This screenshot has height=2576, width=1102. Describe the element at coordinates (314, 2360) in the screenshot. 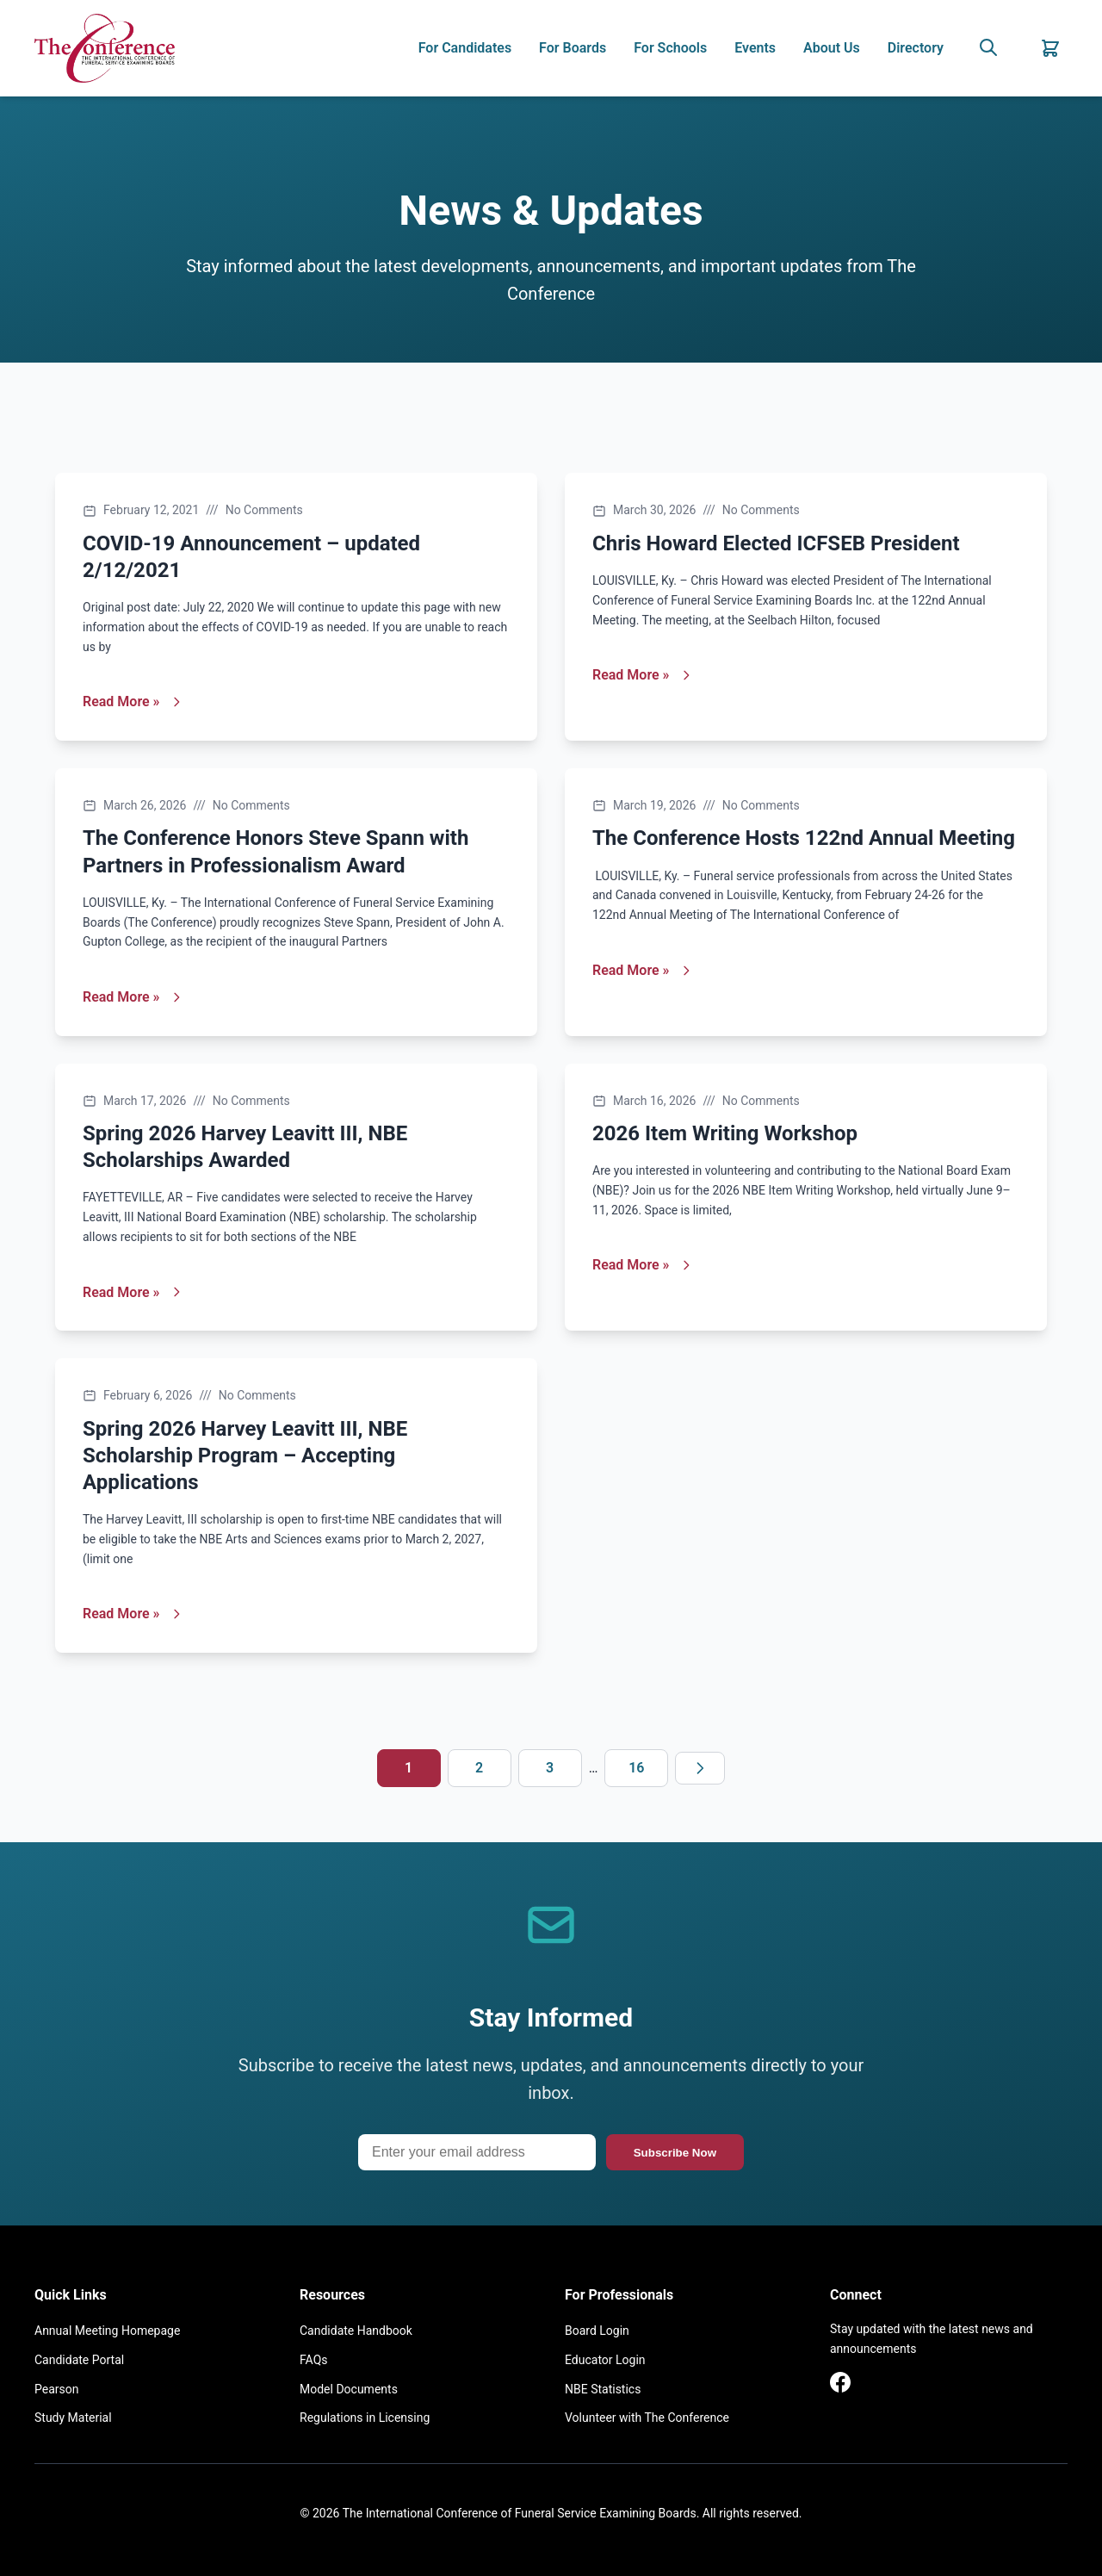

I see `FAQs` at that location.